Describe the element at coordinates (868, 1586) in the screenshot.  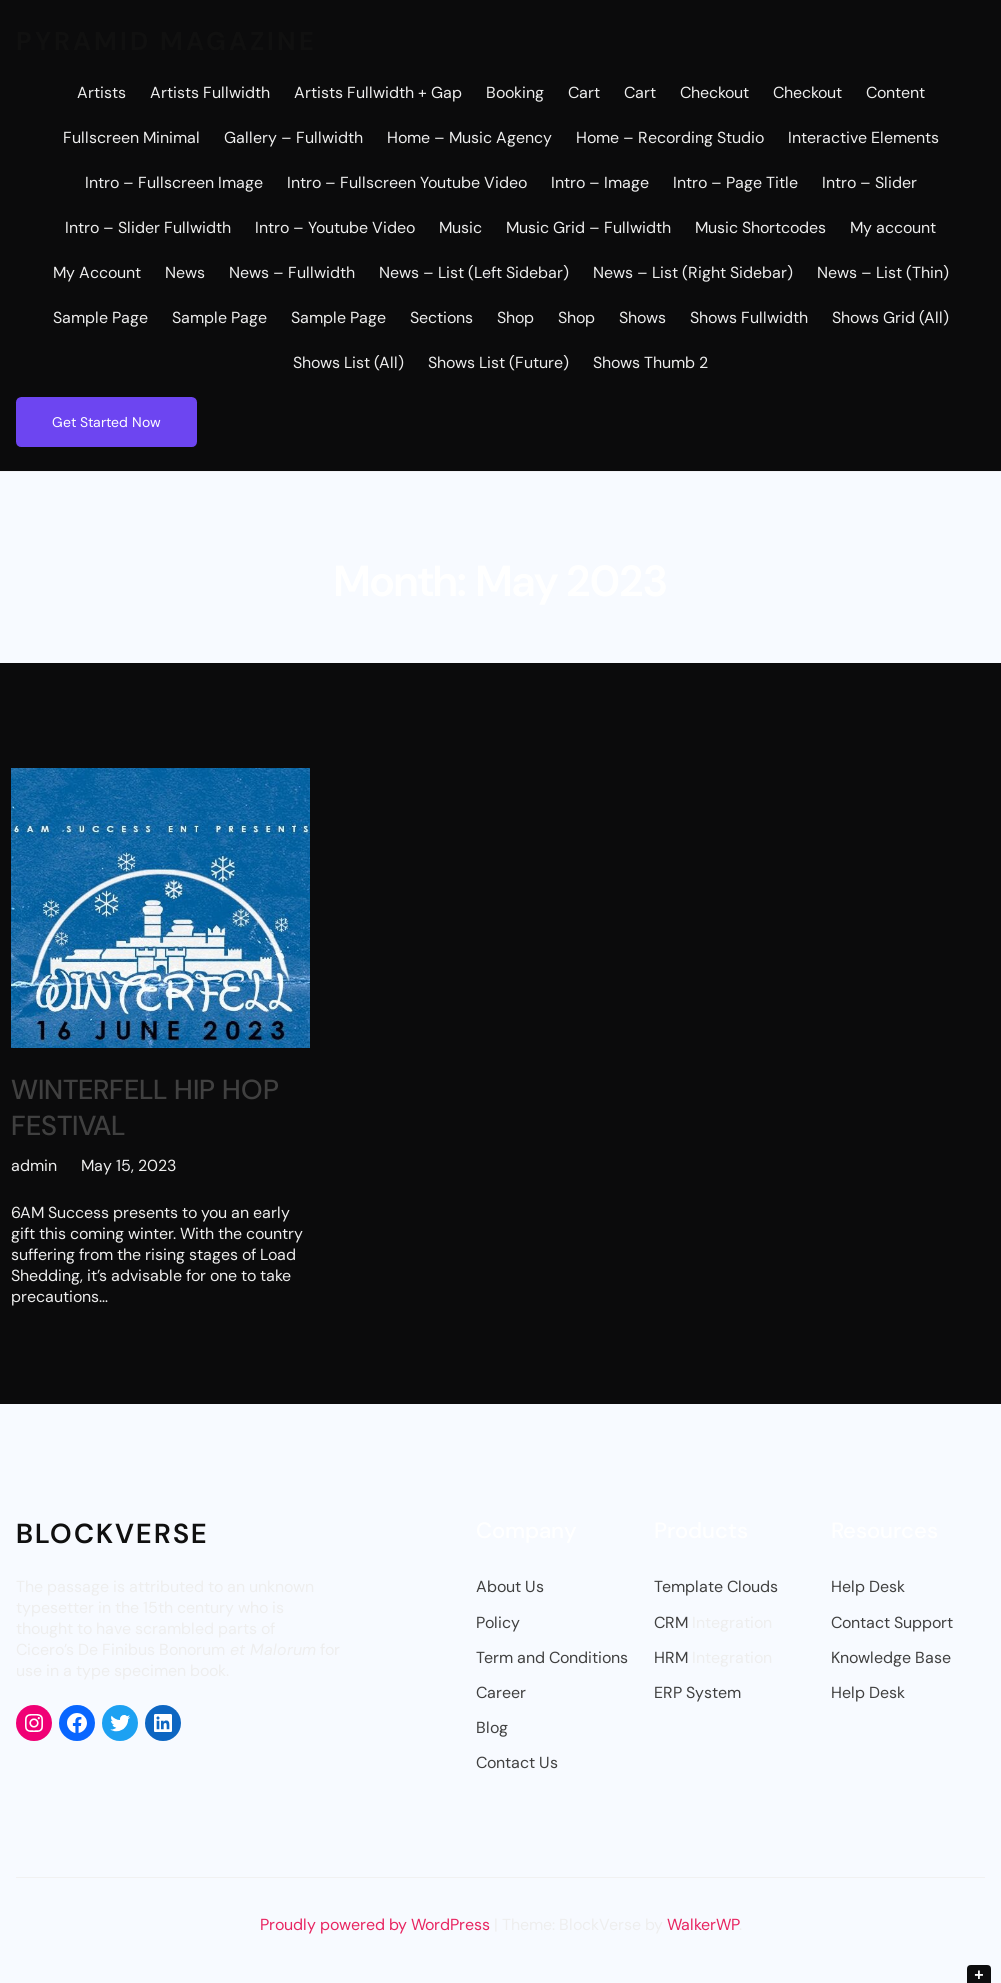
I see `Help Desk` at that location.